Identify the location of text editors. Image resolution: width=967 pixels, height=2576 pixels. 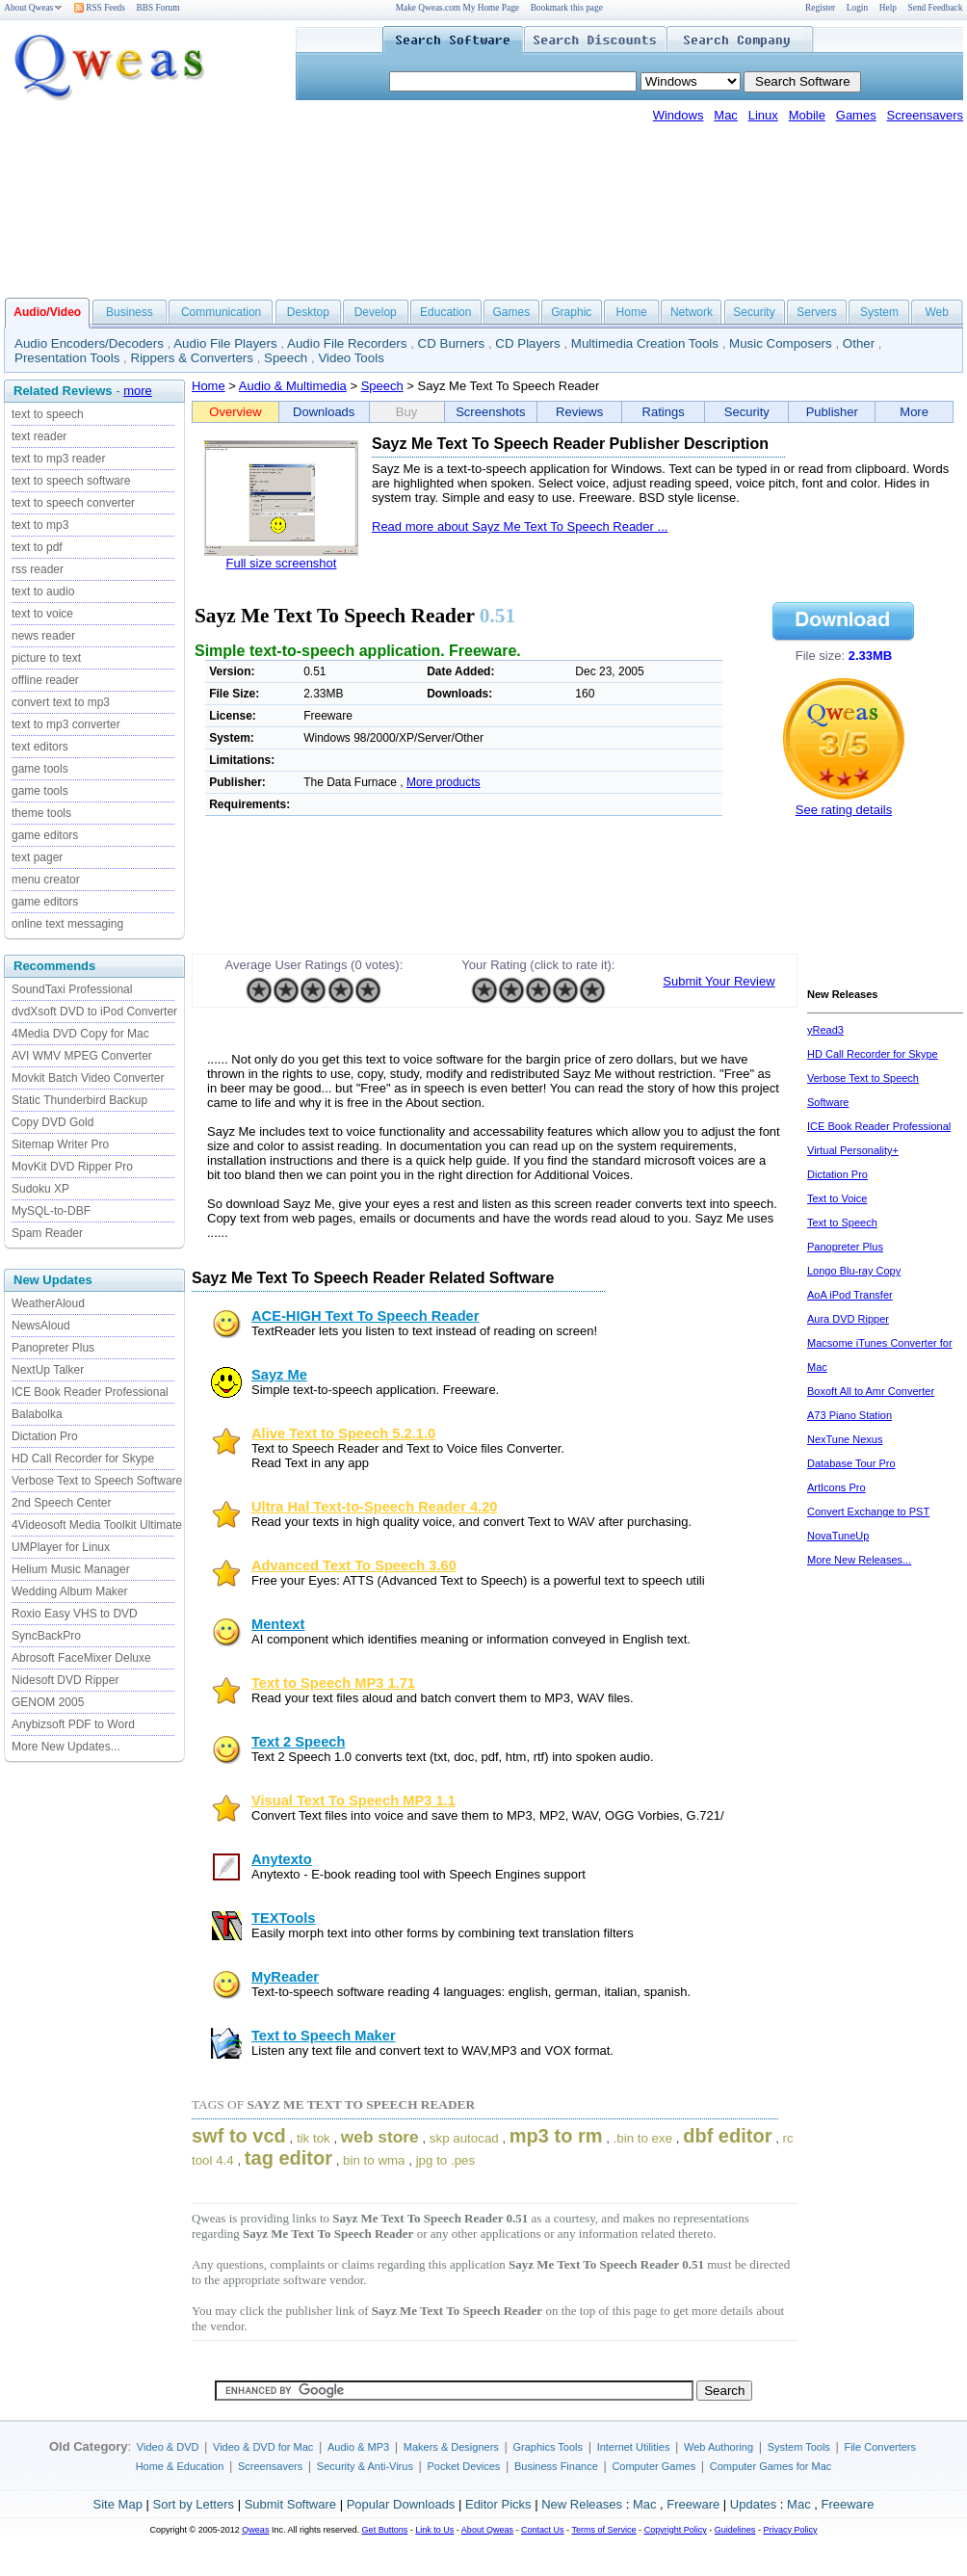
(40, 746).